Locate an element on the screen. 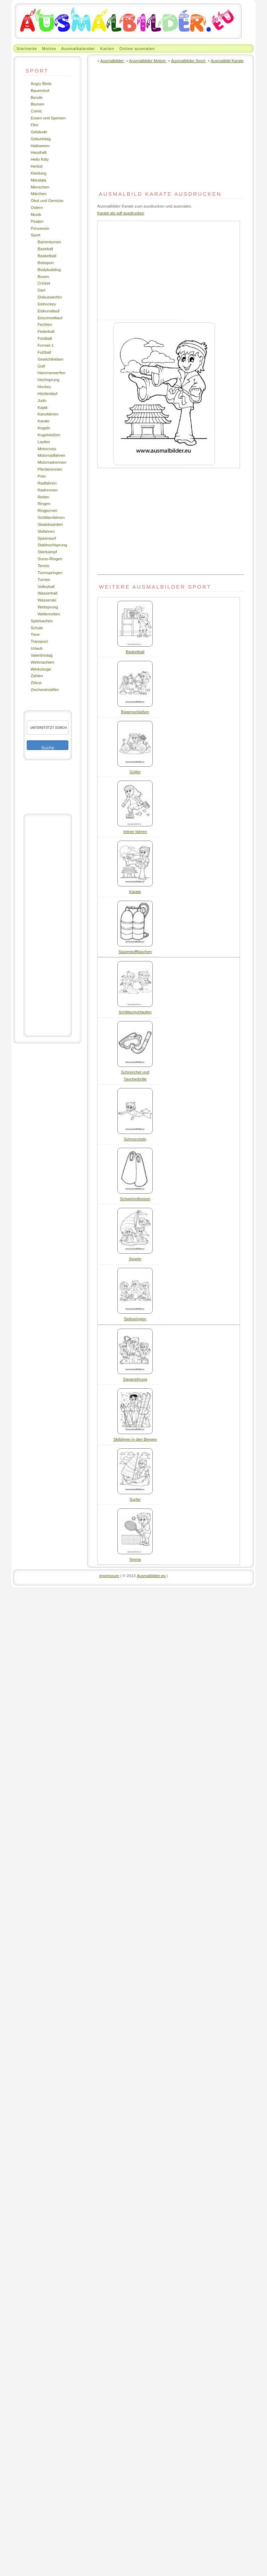 This screenshot has width=267, height=2576. Tennis is located at coordinates (43, 565).